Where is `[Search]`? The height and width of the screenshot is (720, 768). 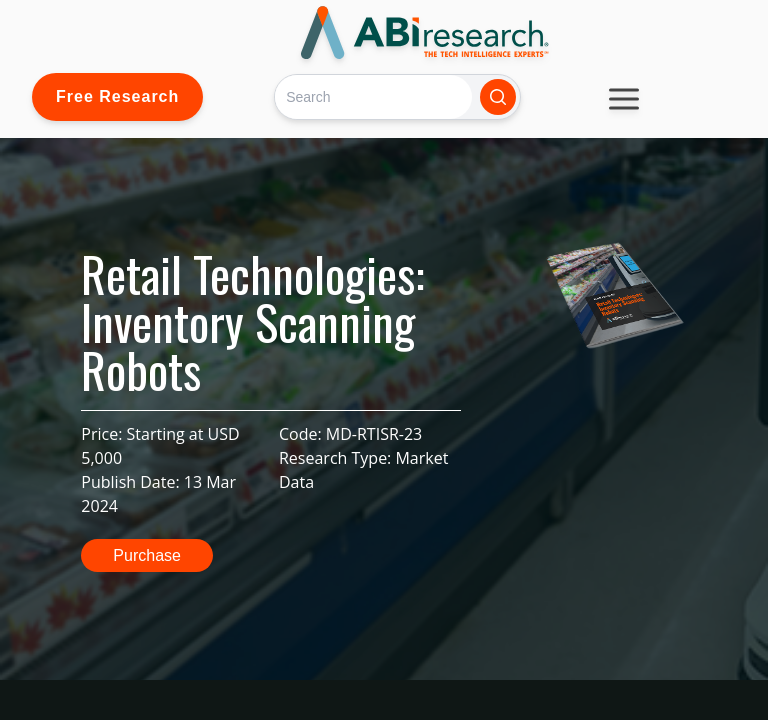 [Search] is located at coordinates (373, 96).